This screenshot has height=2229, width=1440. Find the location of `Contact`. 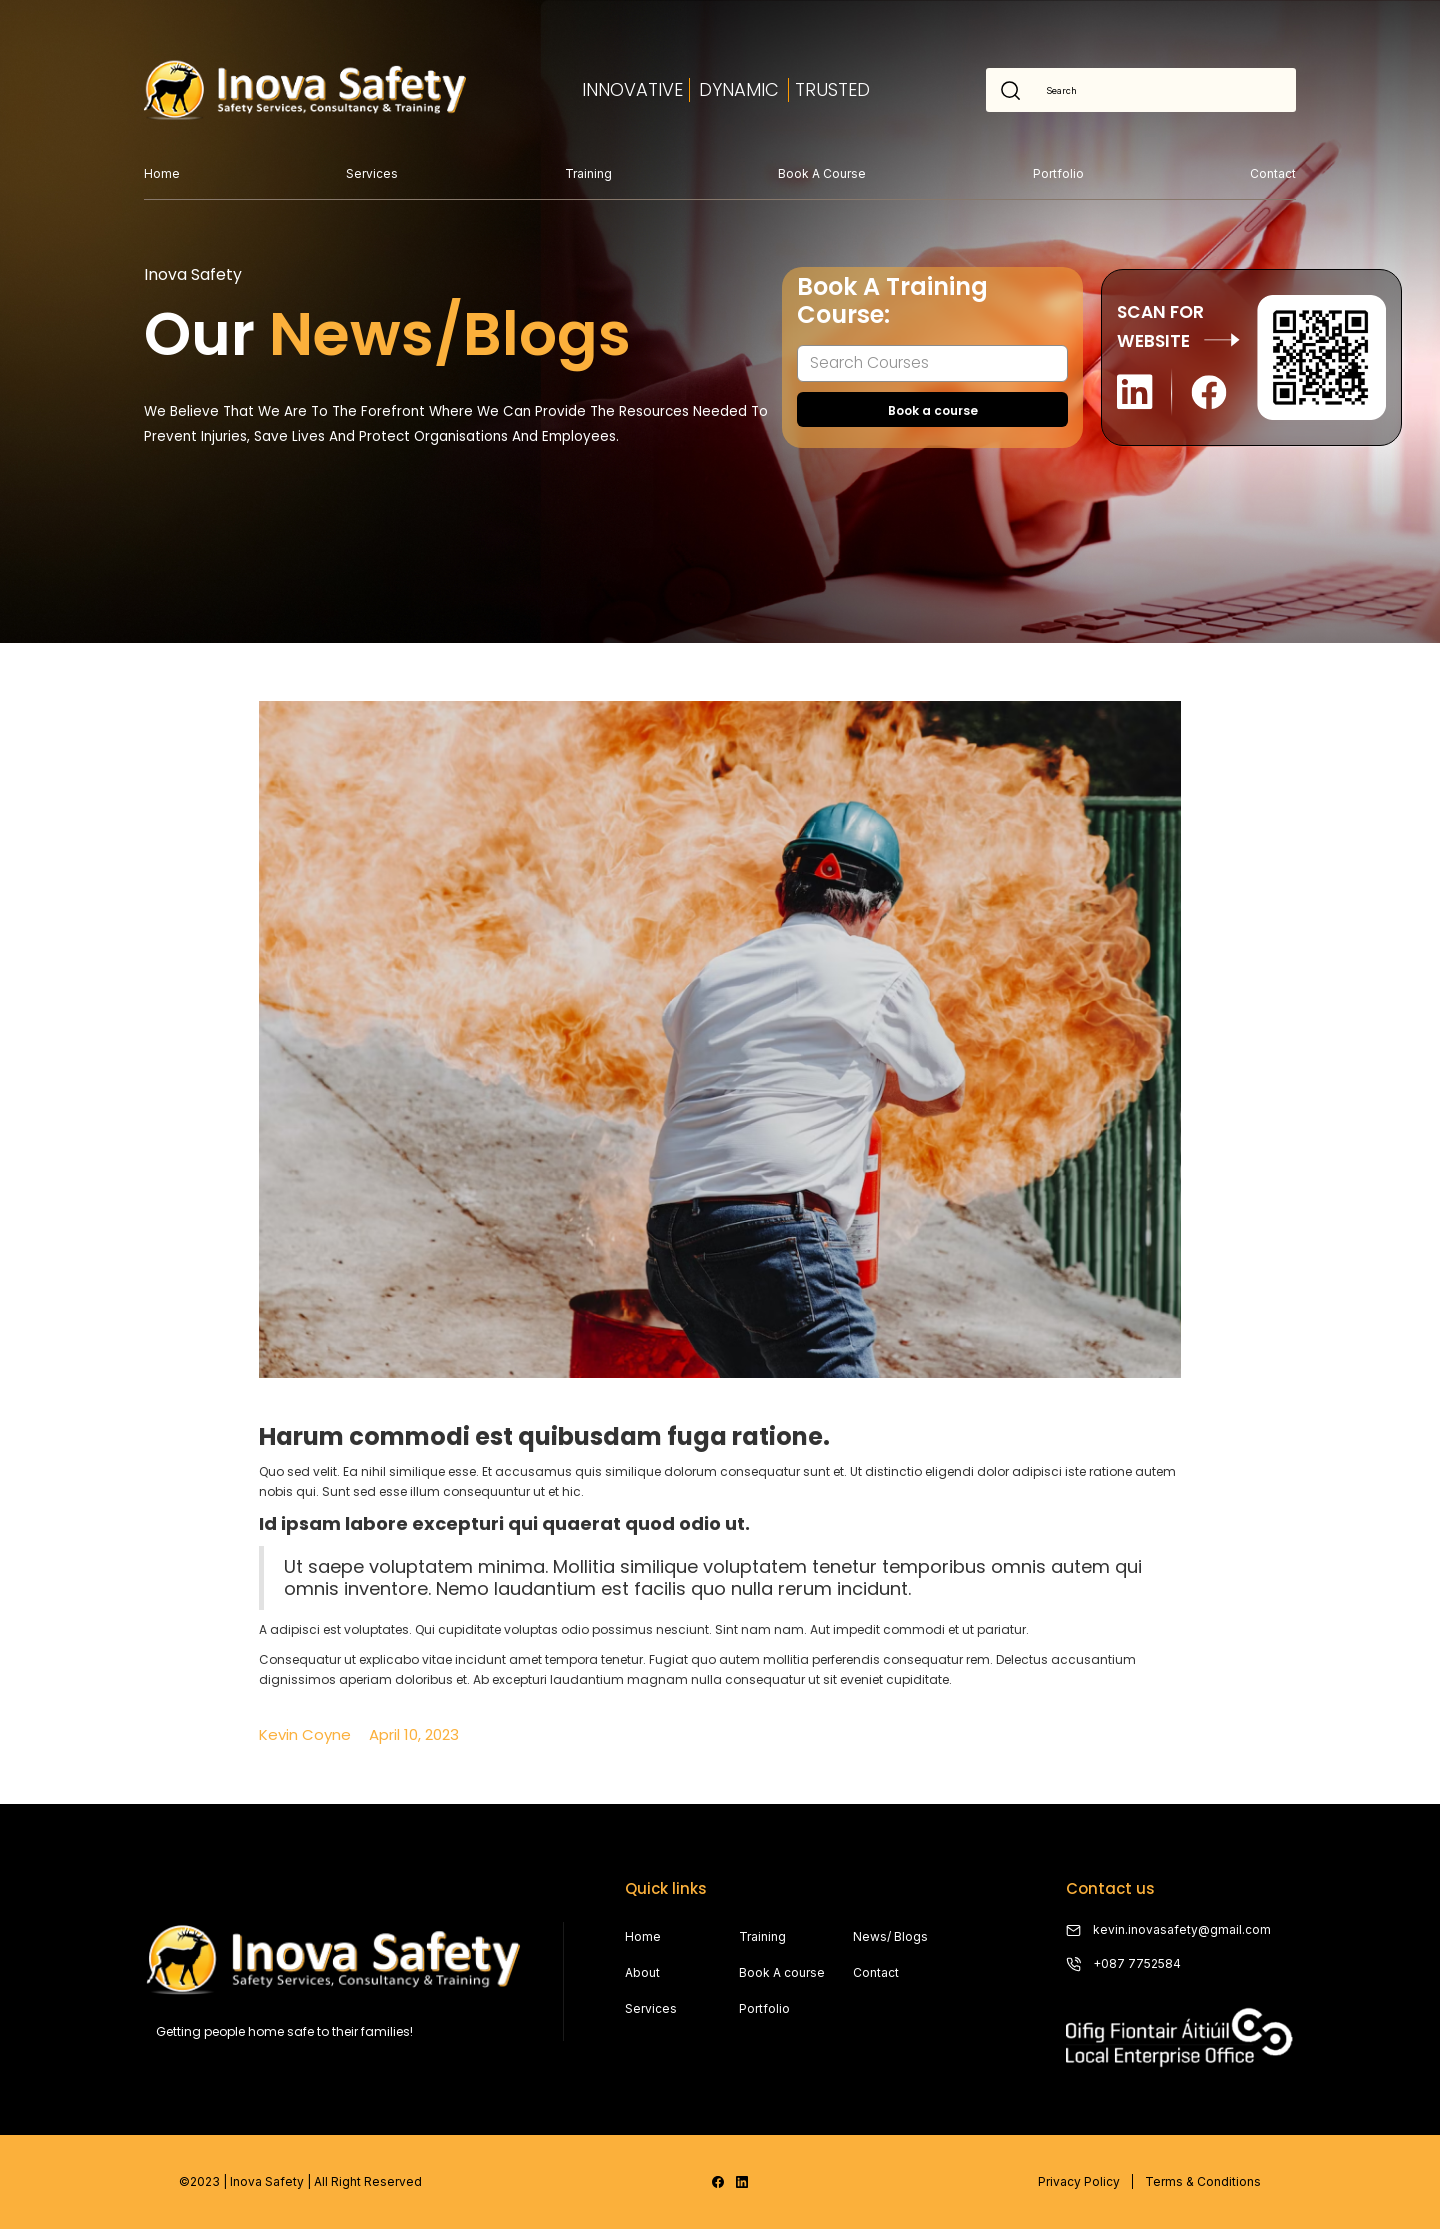

Contact is located at coordinates (1273, 173).